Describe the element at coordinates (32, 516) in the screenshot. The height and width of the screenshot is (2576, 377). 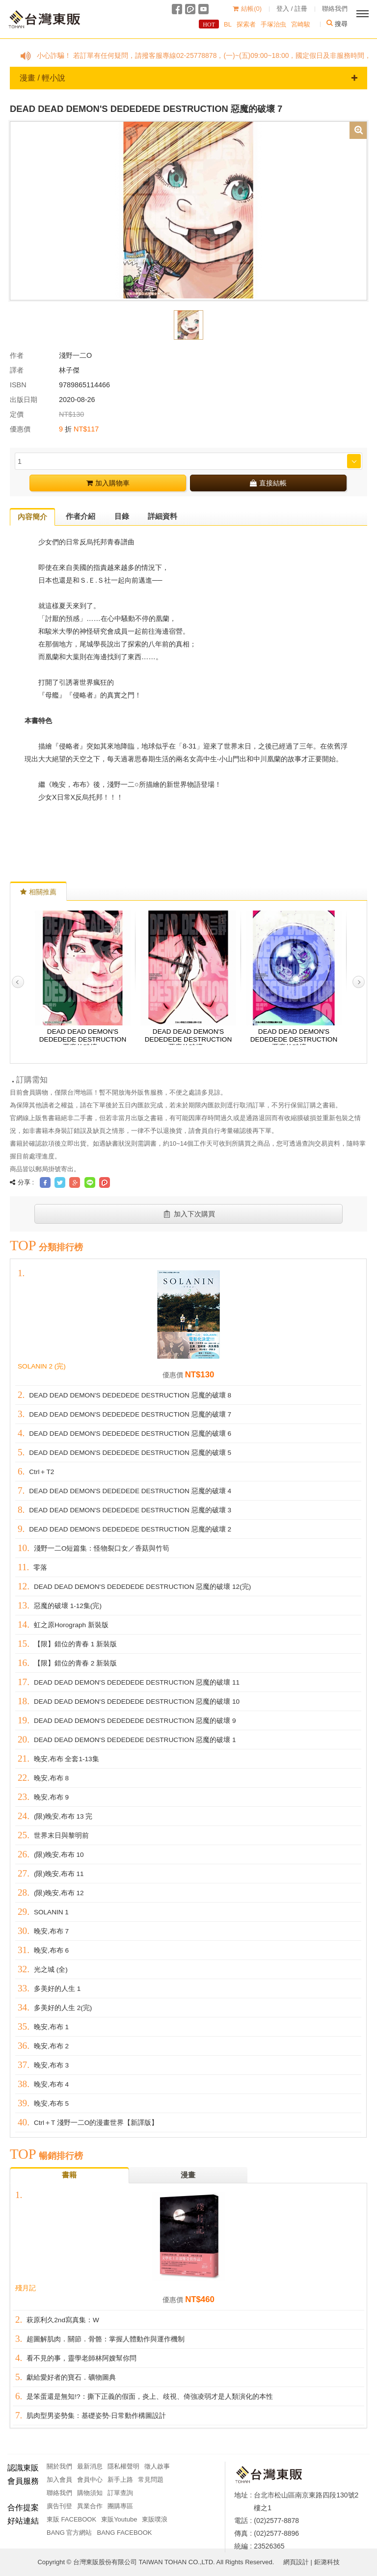
I see `內容簡介` at that location.